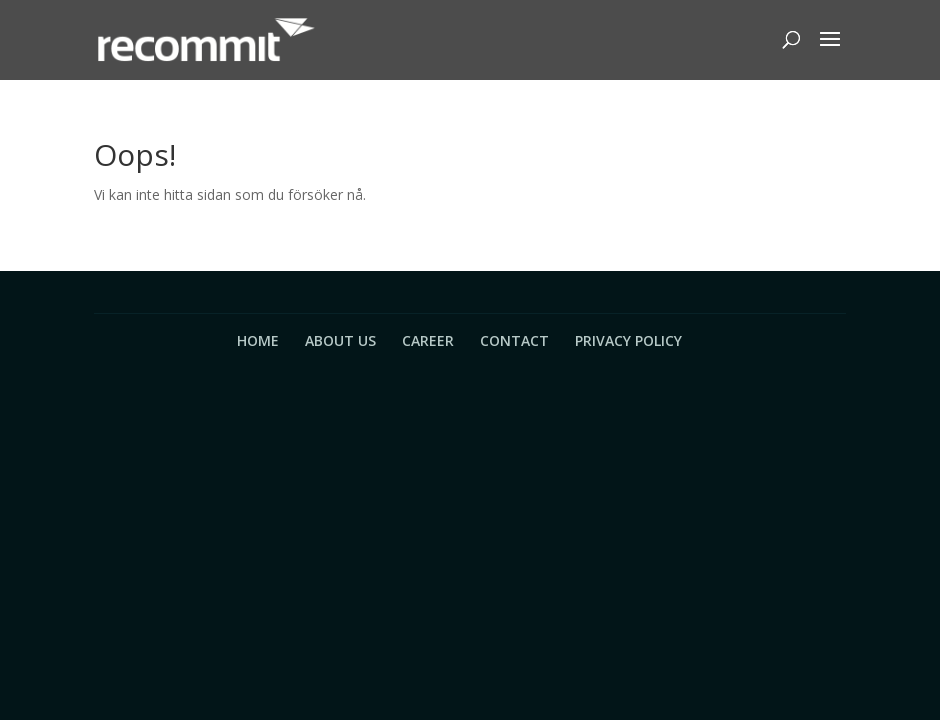  Describe the element at coordinates (428, 340) in the screenshot. I see `Career` at that location.